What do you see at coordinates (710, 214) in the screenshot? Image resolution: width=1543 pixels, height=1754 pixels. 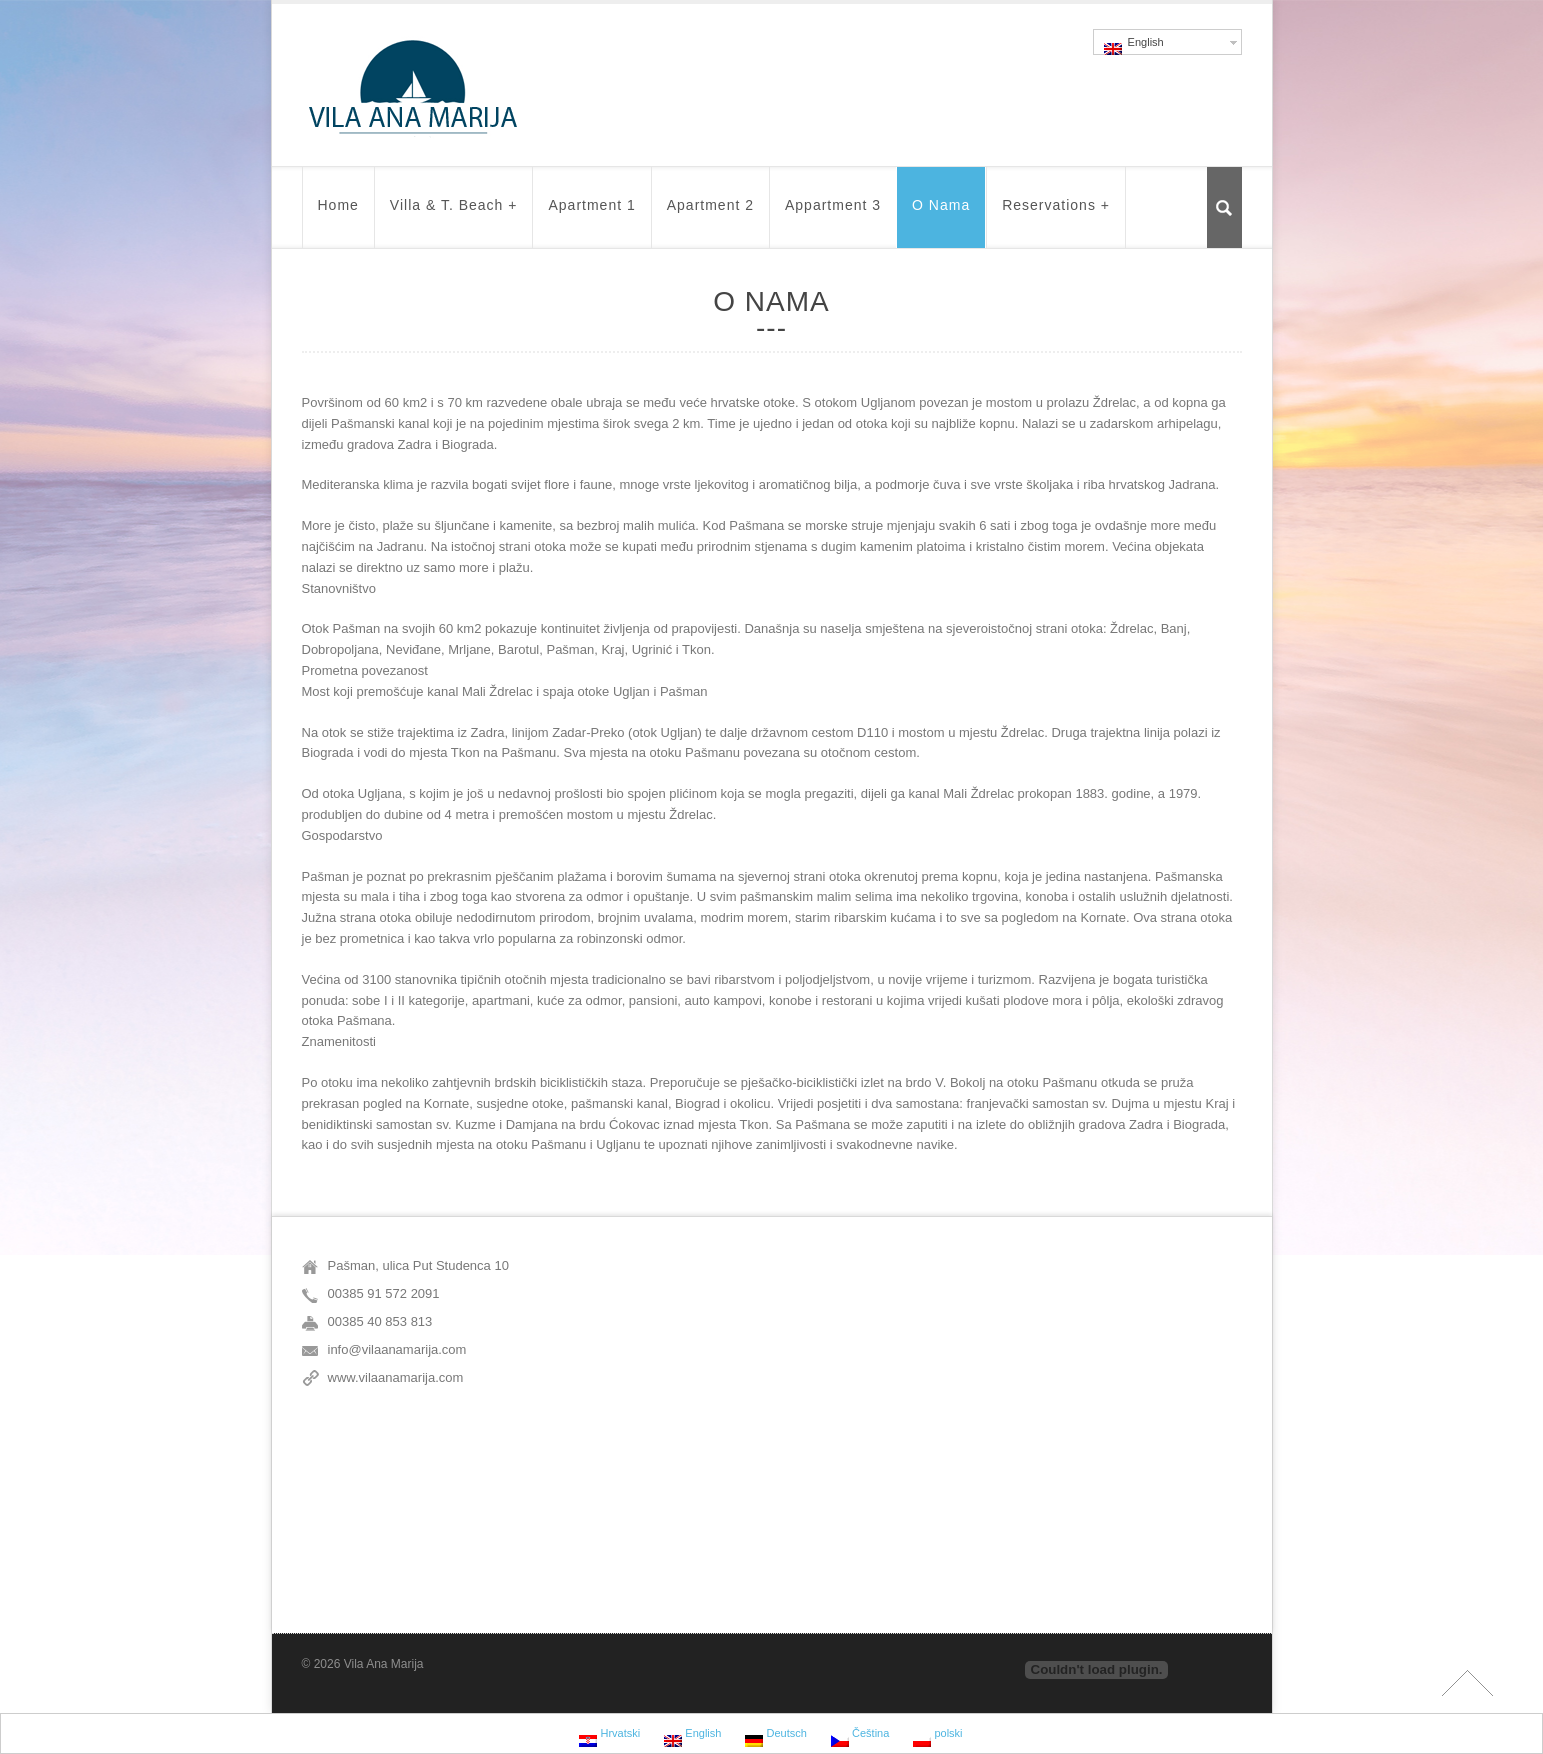 I see `Apartment 2` at bounding box center [710, 214].